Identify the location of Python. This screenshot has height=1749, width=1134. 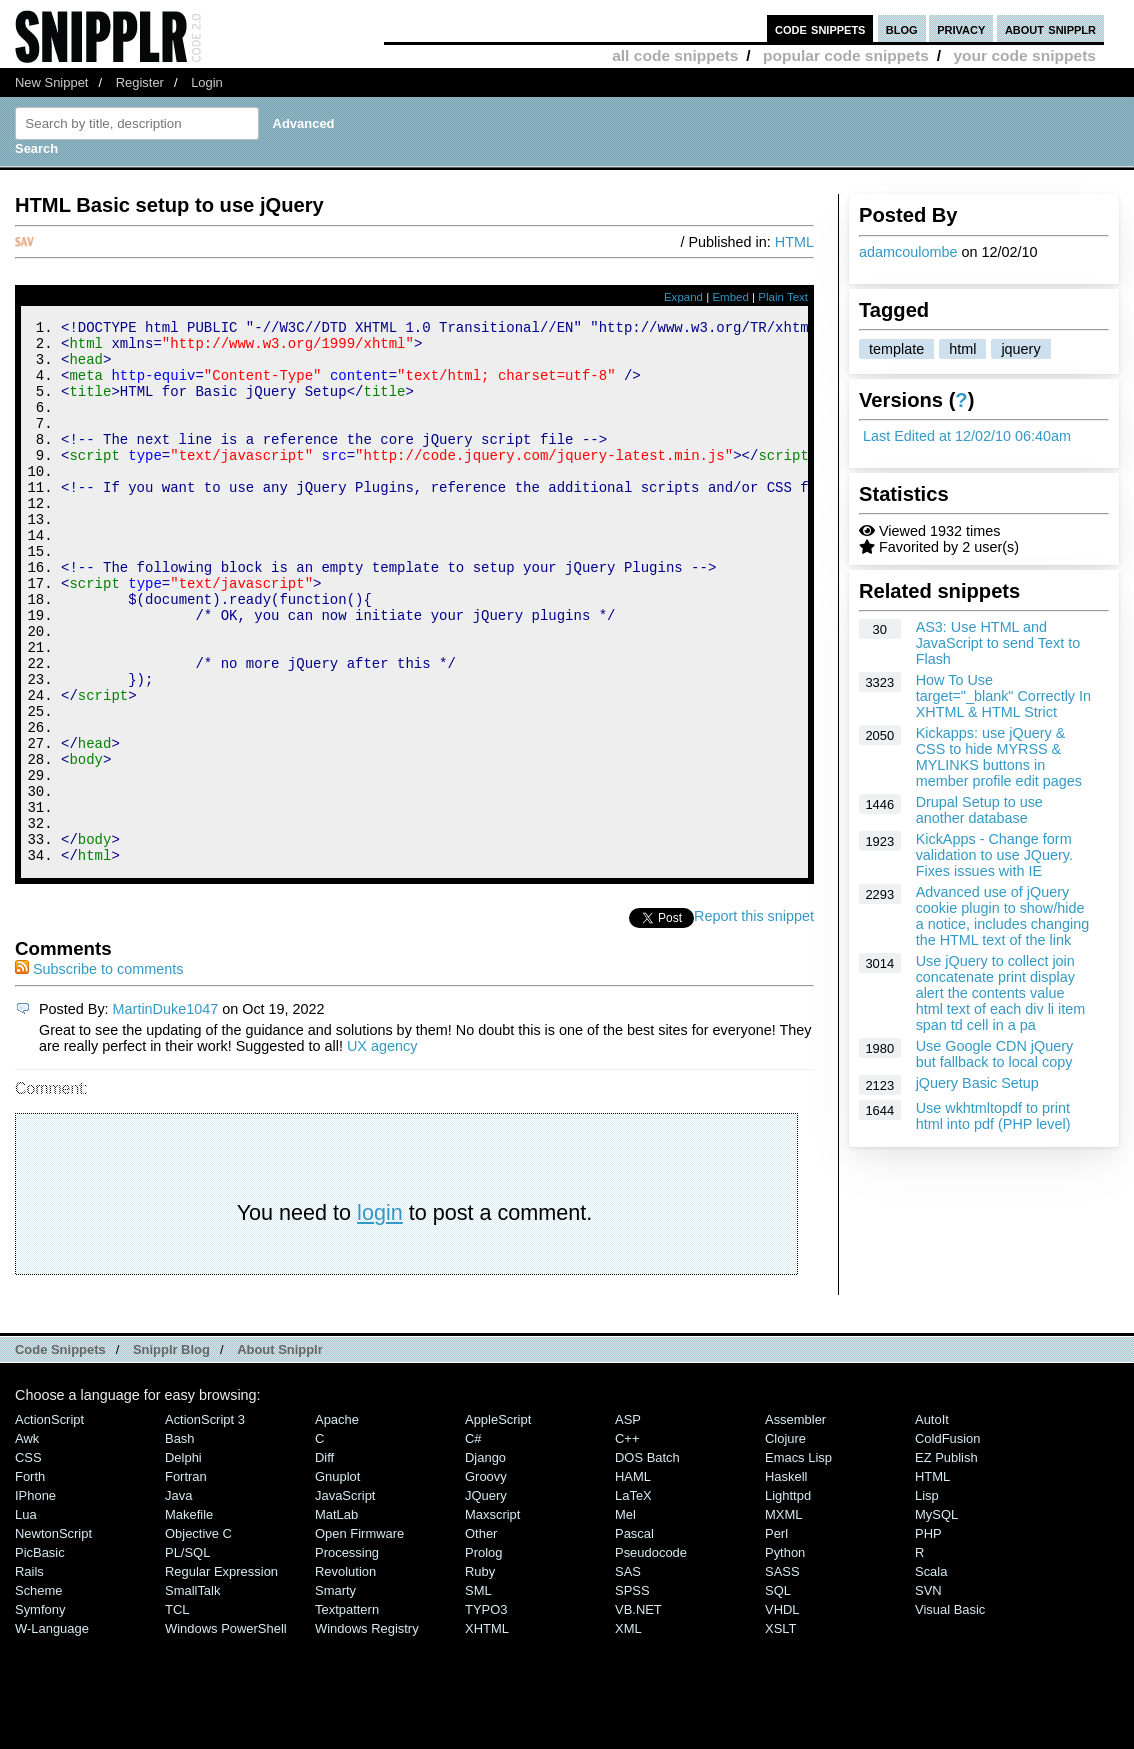
(785, 1654).